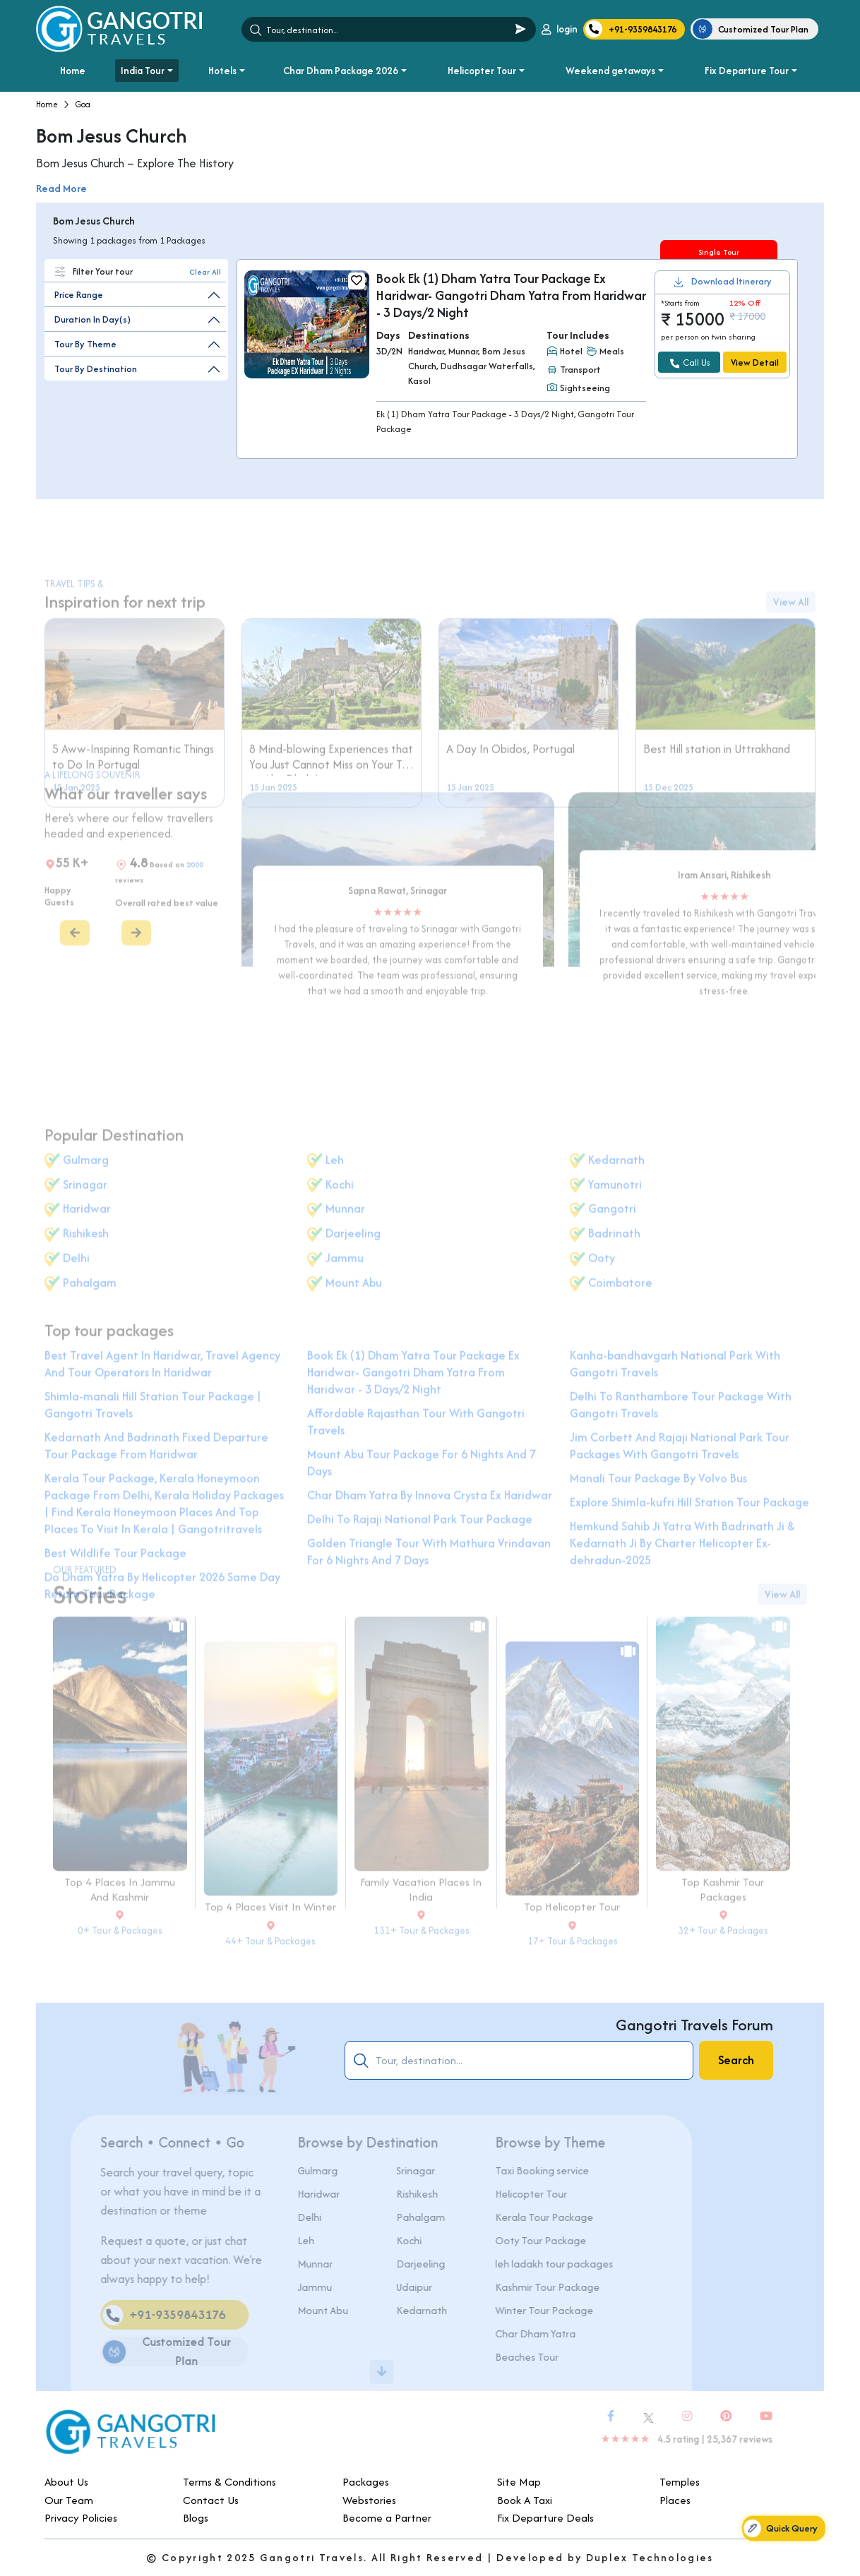 Image resolution: width=860 pixels, height=2576 pixels. What do you see at coordinates (78, 294) in the screenshot?
I see `Price Range` at bounding box center [78, 294].